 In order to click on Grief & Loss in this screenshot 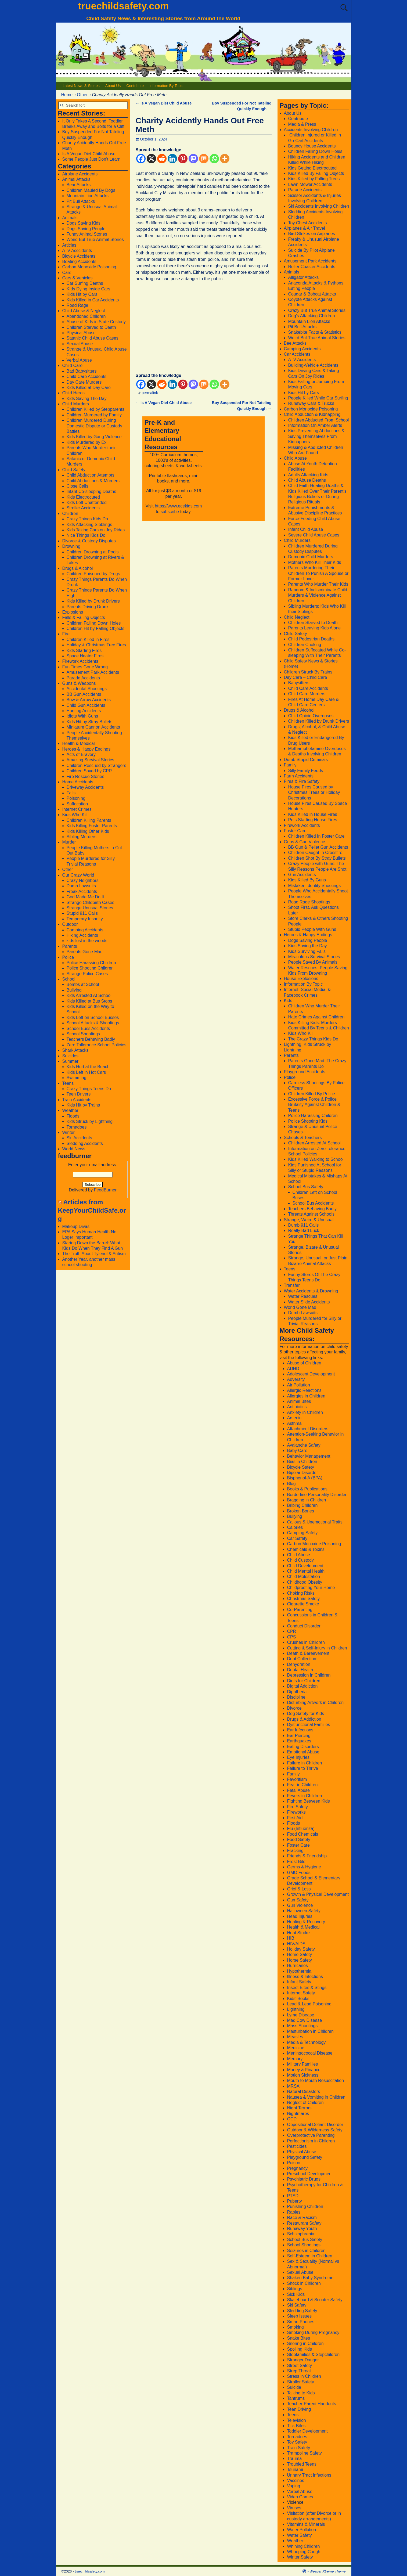, I will do `click(299, 1889)`.